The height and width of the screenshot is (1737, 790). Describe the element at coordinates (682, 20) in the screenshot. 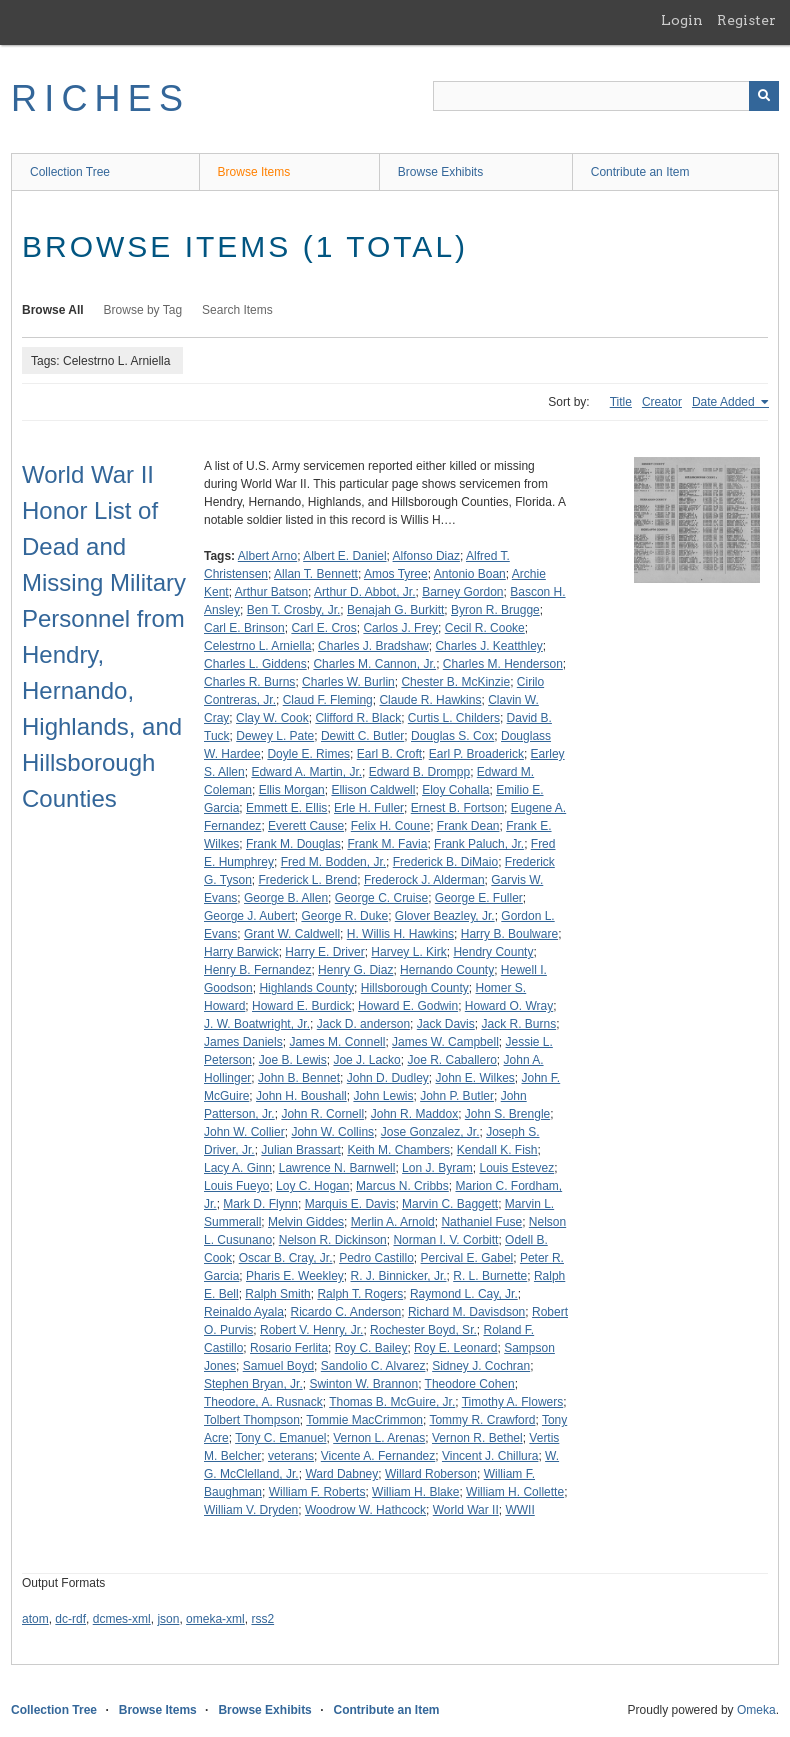

I see `Login` at that location.